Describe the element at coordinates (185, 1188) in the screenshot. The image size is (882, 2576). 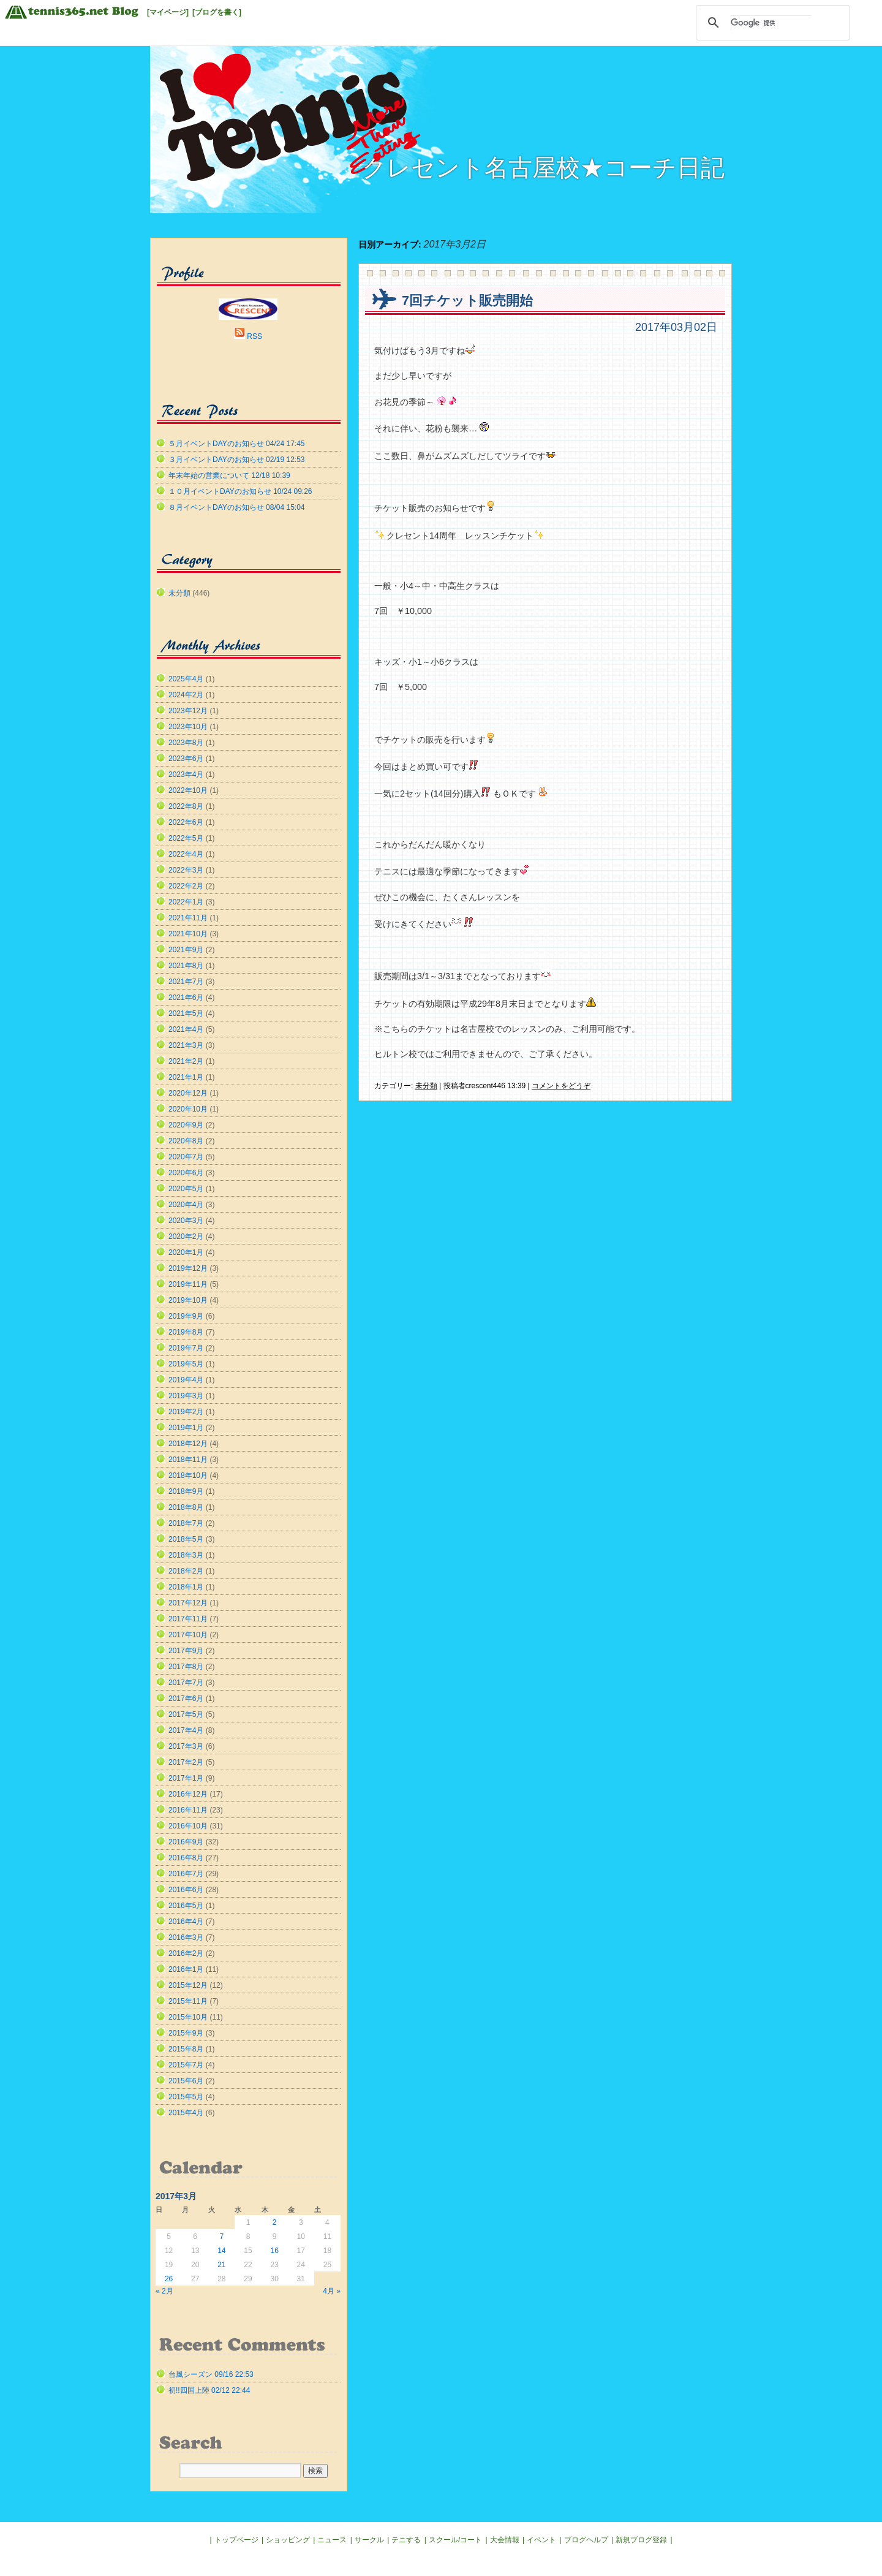
I see `2020年5月` at that location.